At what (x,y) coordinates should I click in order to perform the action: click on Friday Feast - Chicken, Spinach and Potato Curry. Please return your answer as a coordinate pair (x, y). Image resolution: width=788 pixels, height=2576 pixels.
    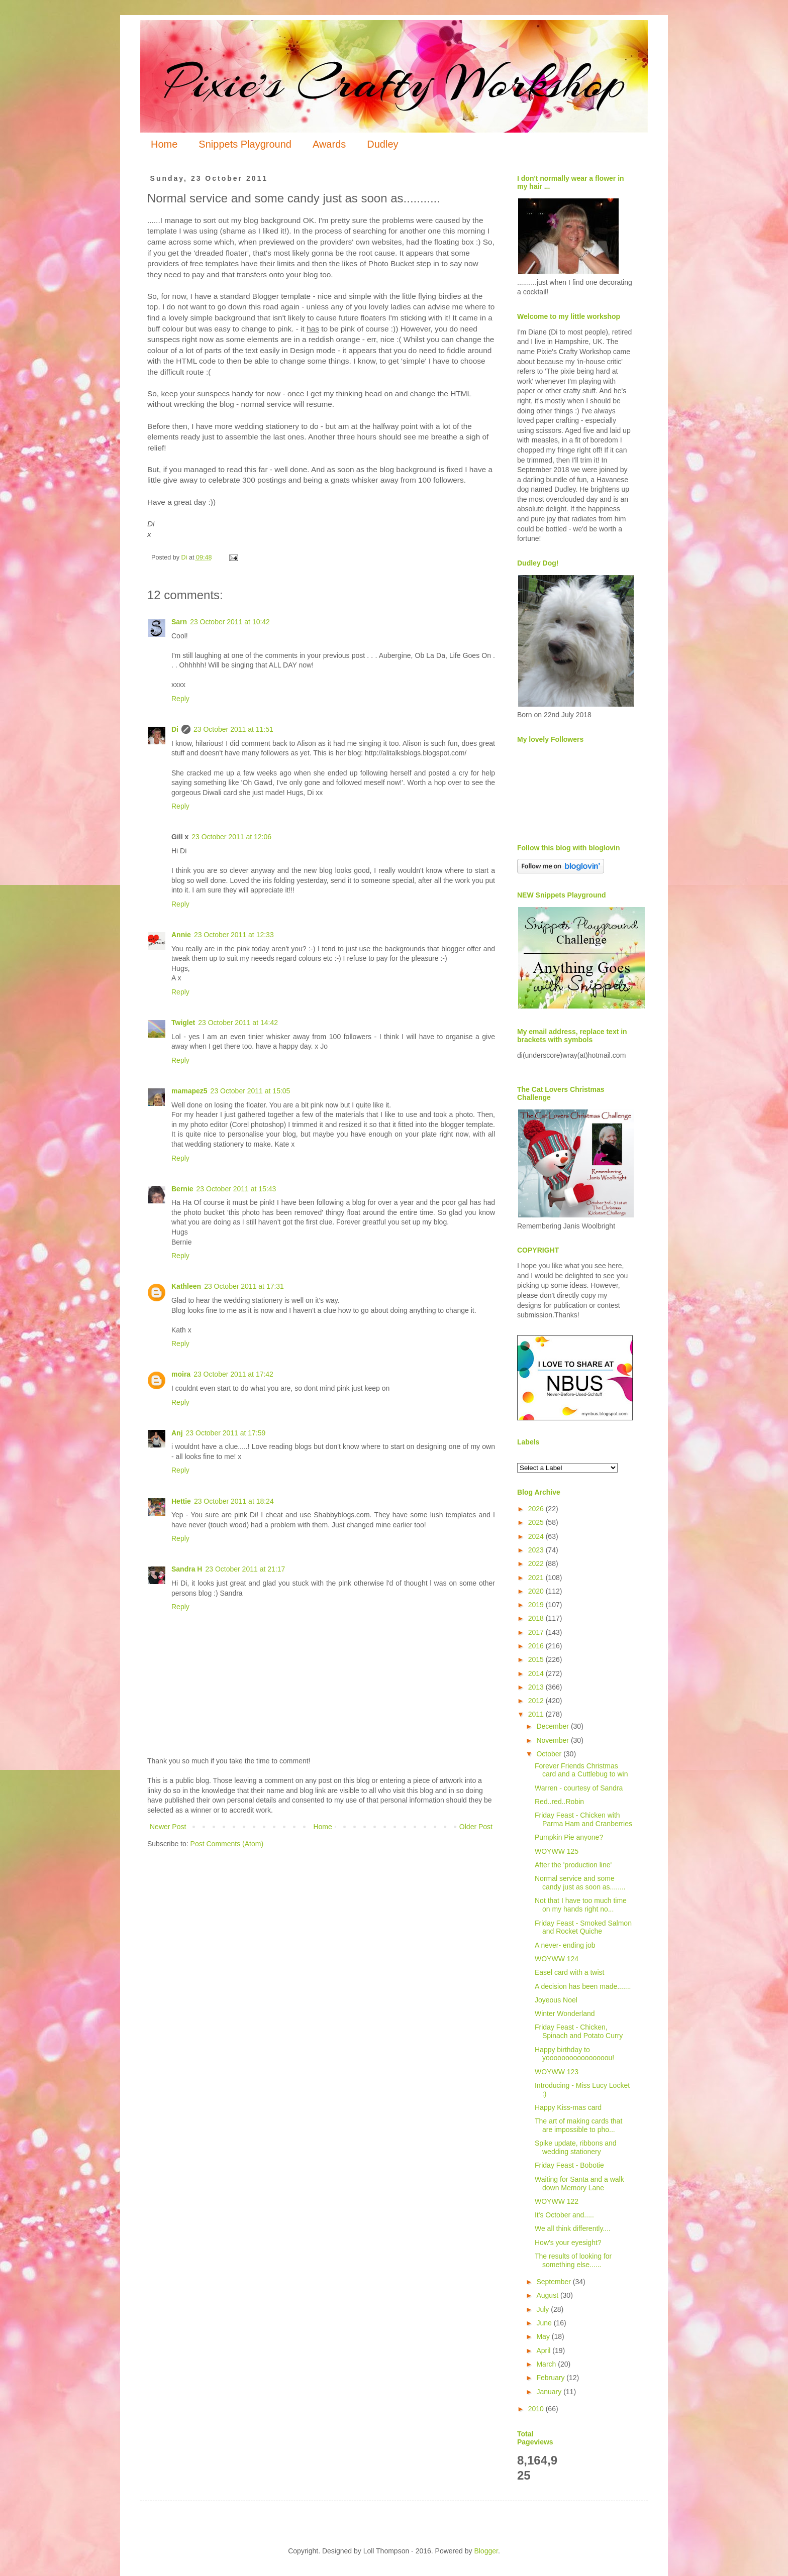
    Looking at the image, I should click on (579, 2031).